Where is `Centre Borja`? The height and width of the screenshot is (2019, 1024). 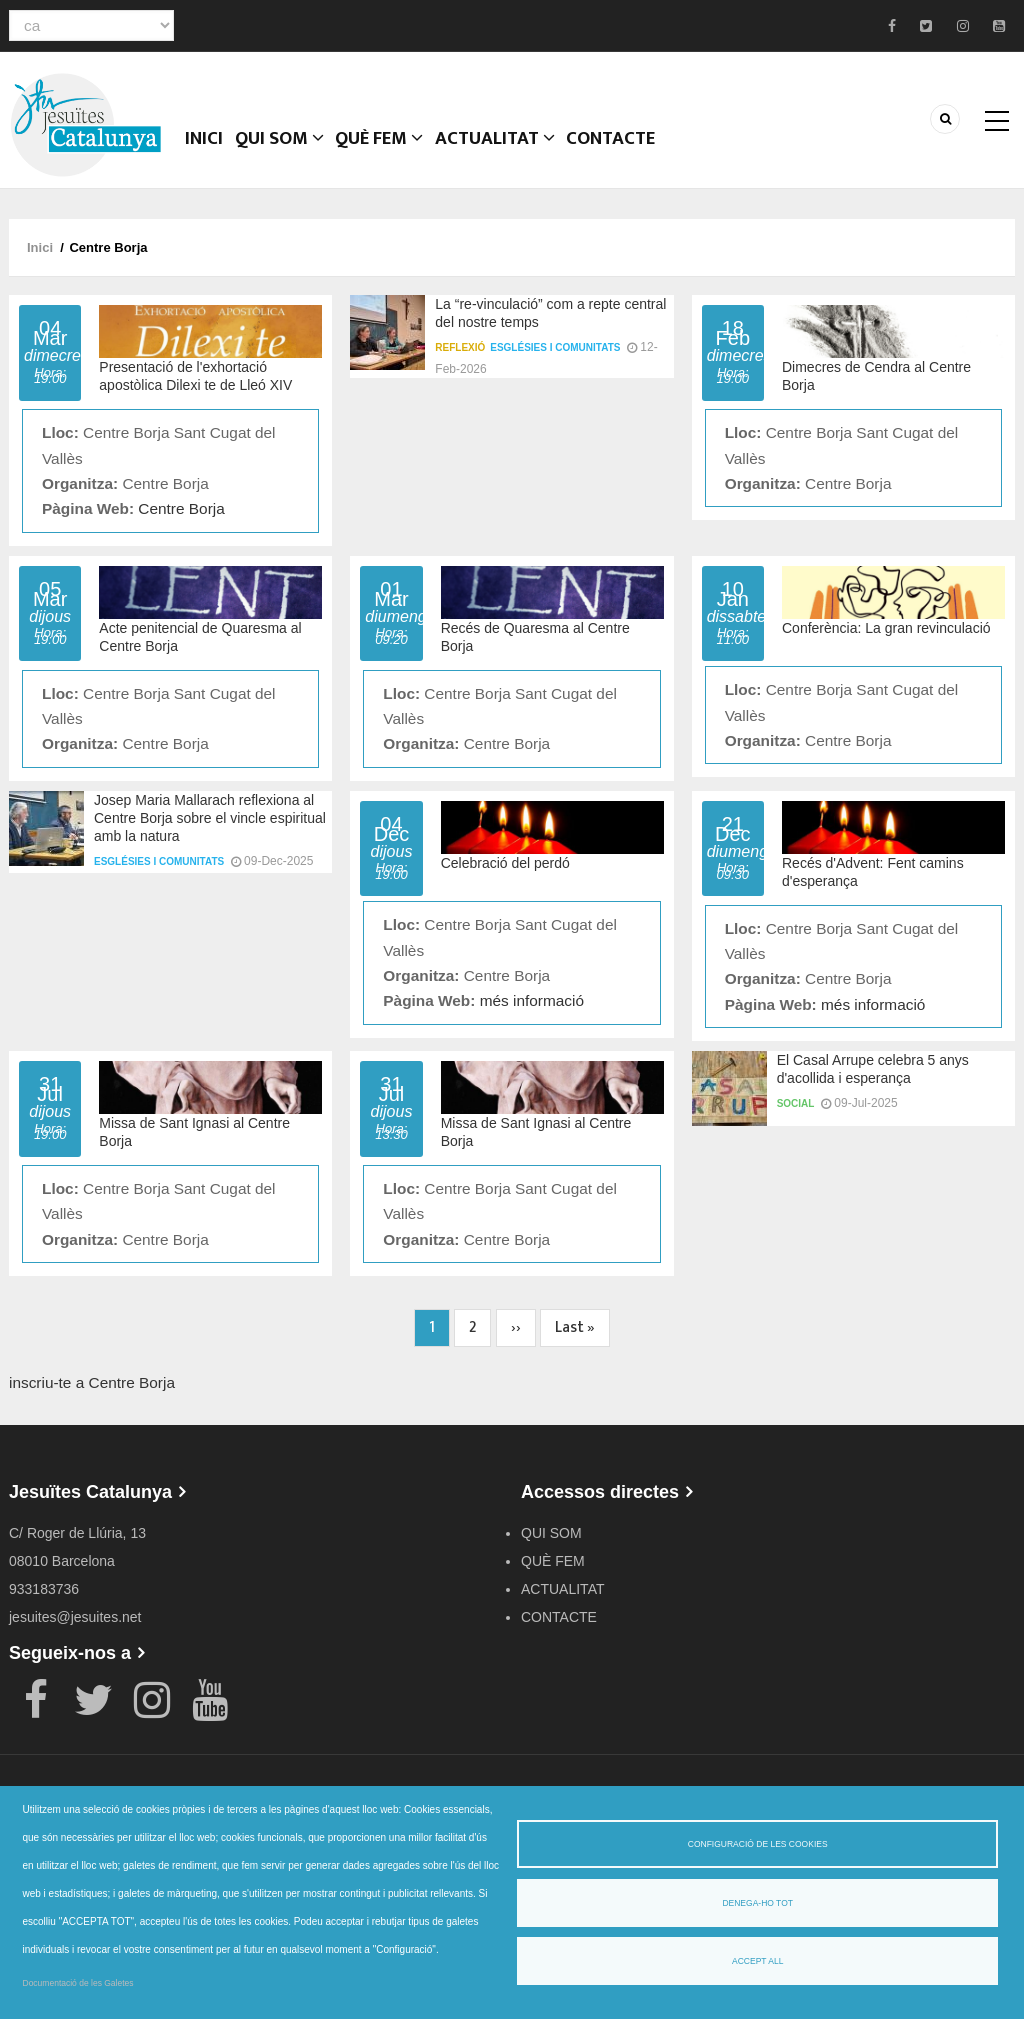
Centre Borja is located at coordinates (181, 520).